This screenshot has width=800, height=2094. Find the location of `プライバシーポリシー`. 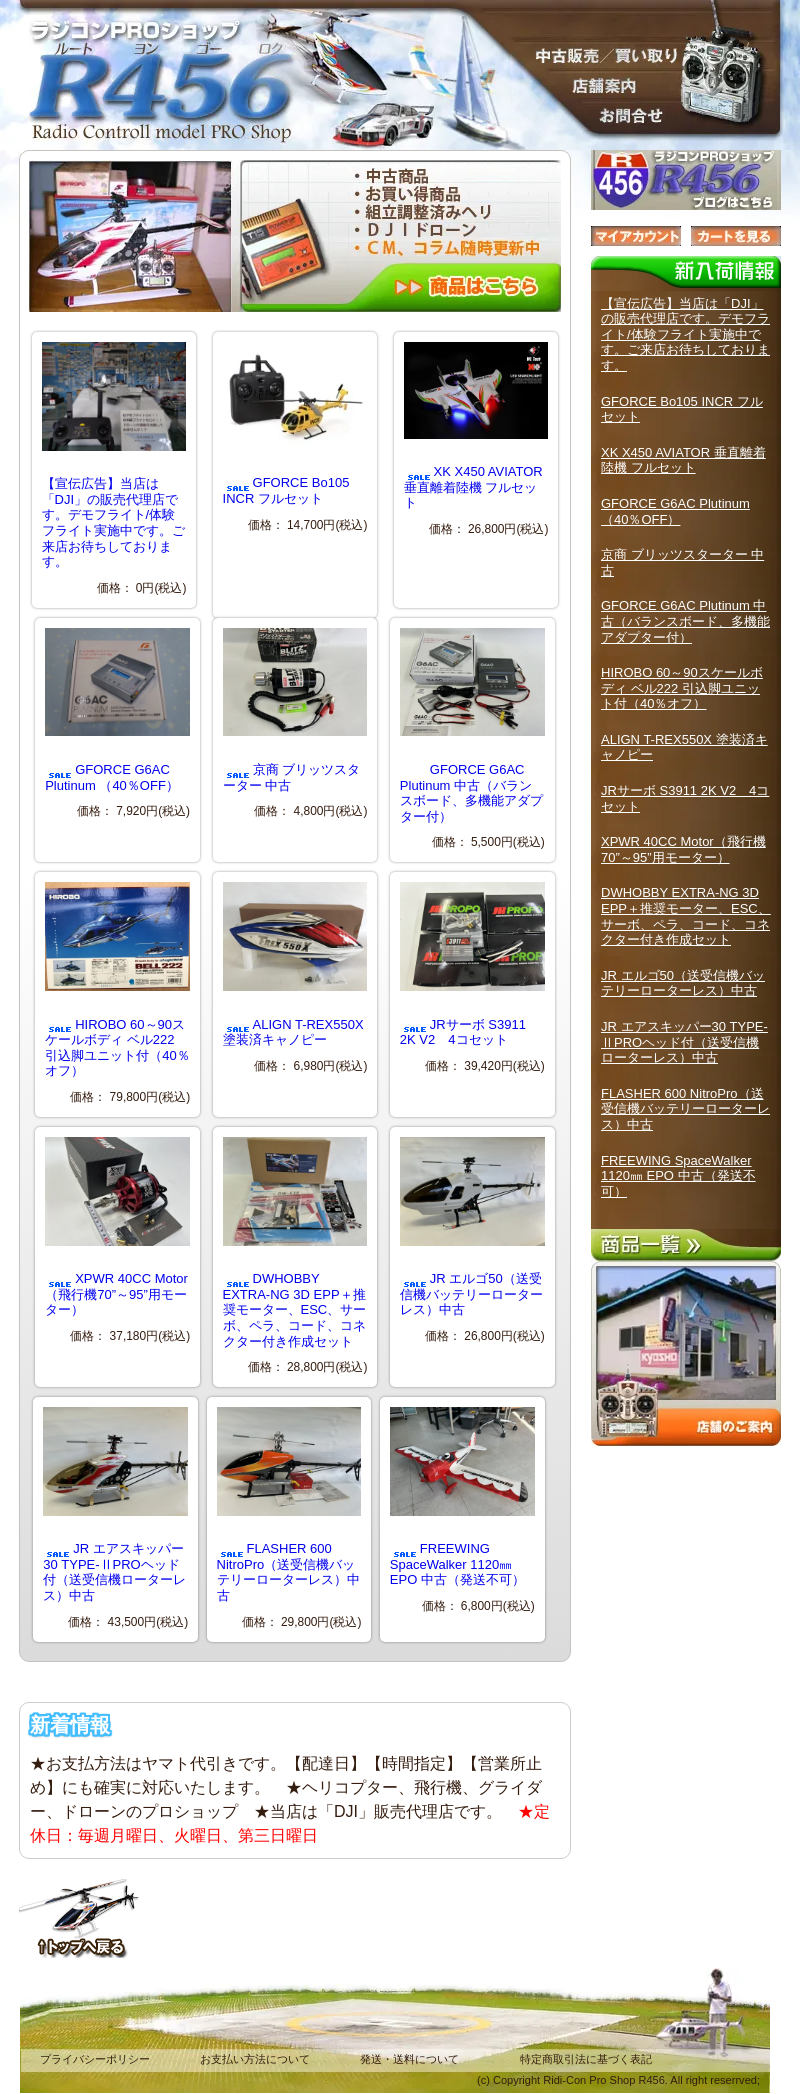

プライバシーポリシー is located at coordinates (95, 2059).